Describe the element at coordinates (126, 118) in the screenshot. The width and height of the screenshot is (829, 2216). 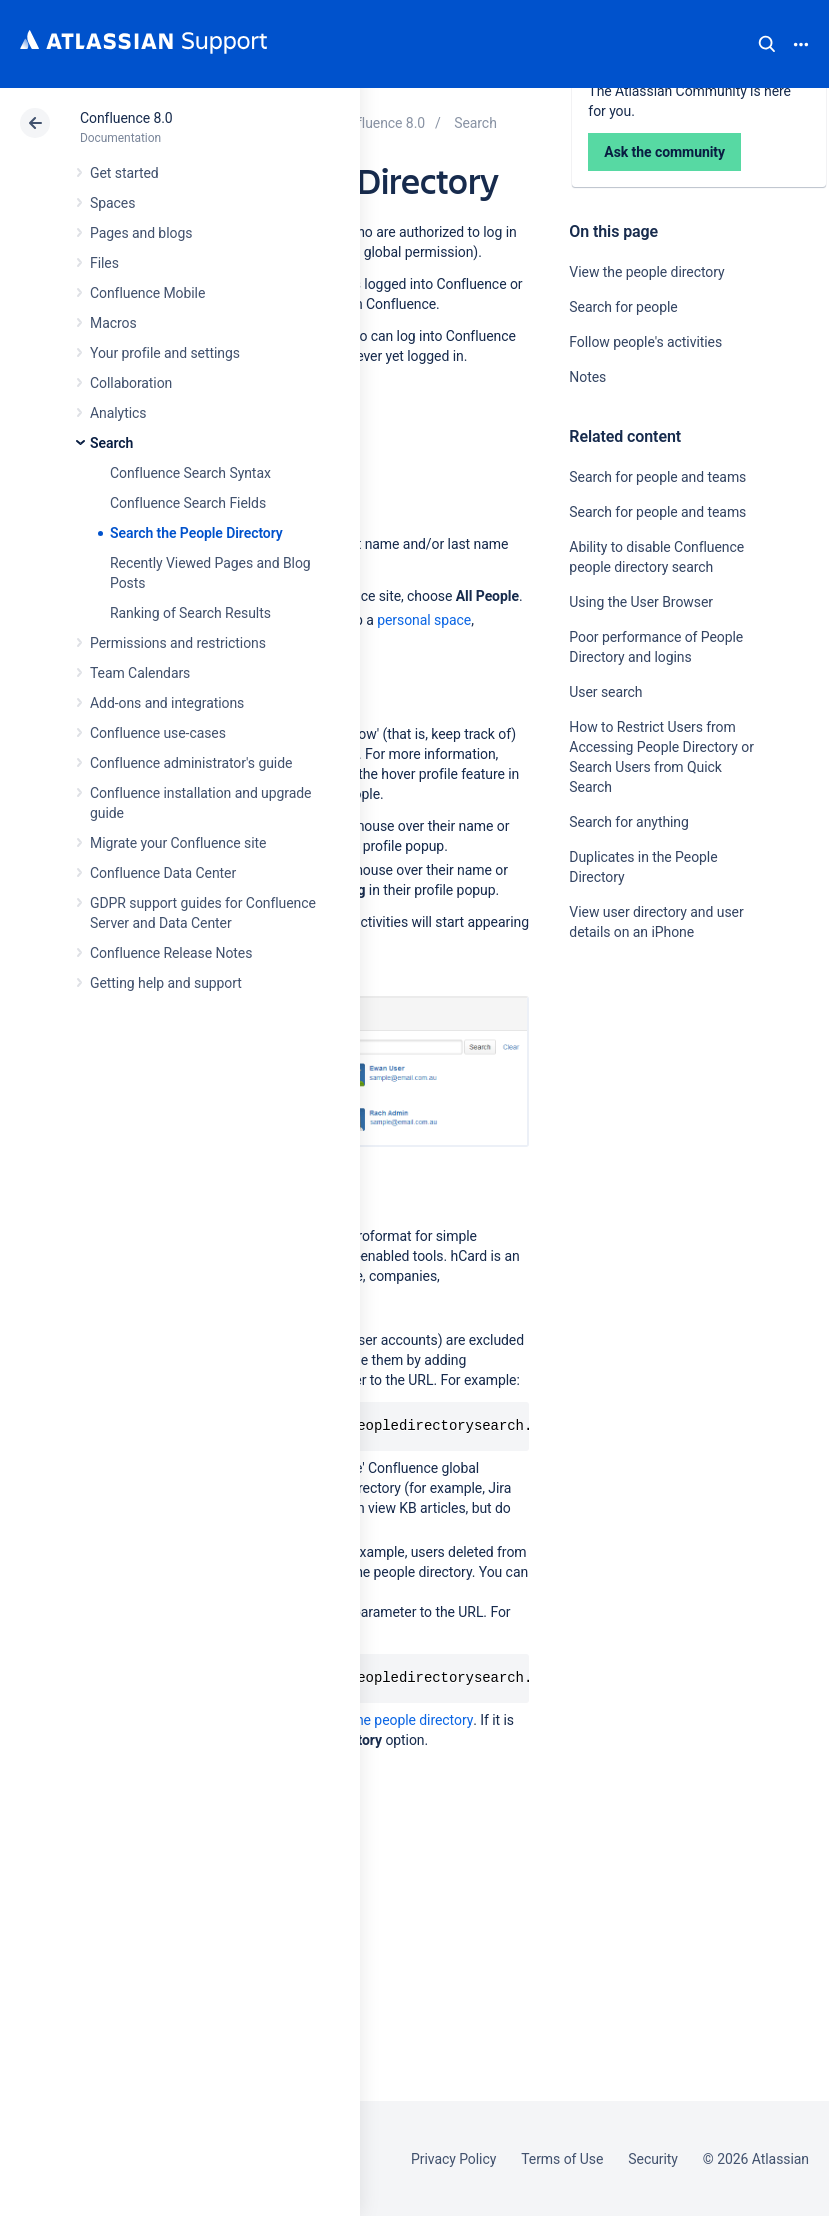
I see `Confluence 8.0` at that location.